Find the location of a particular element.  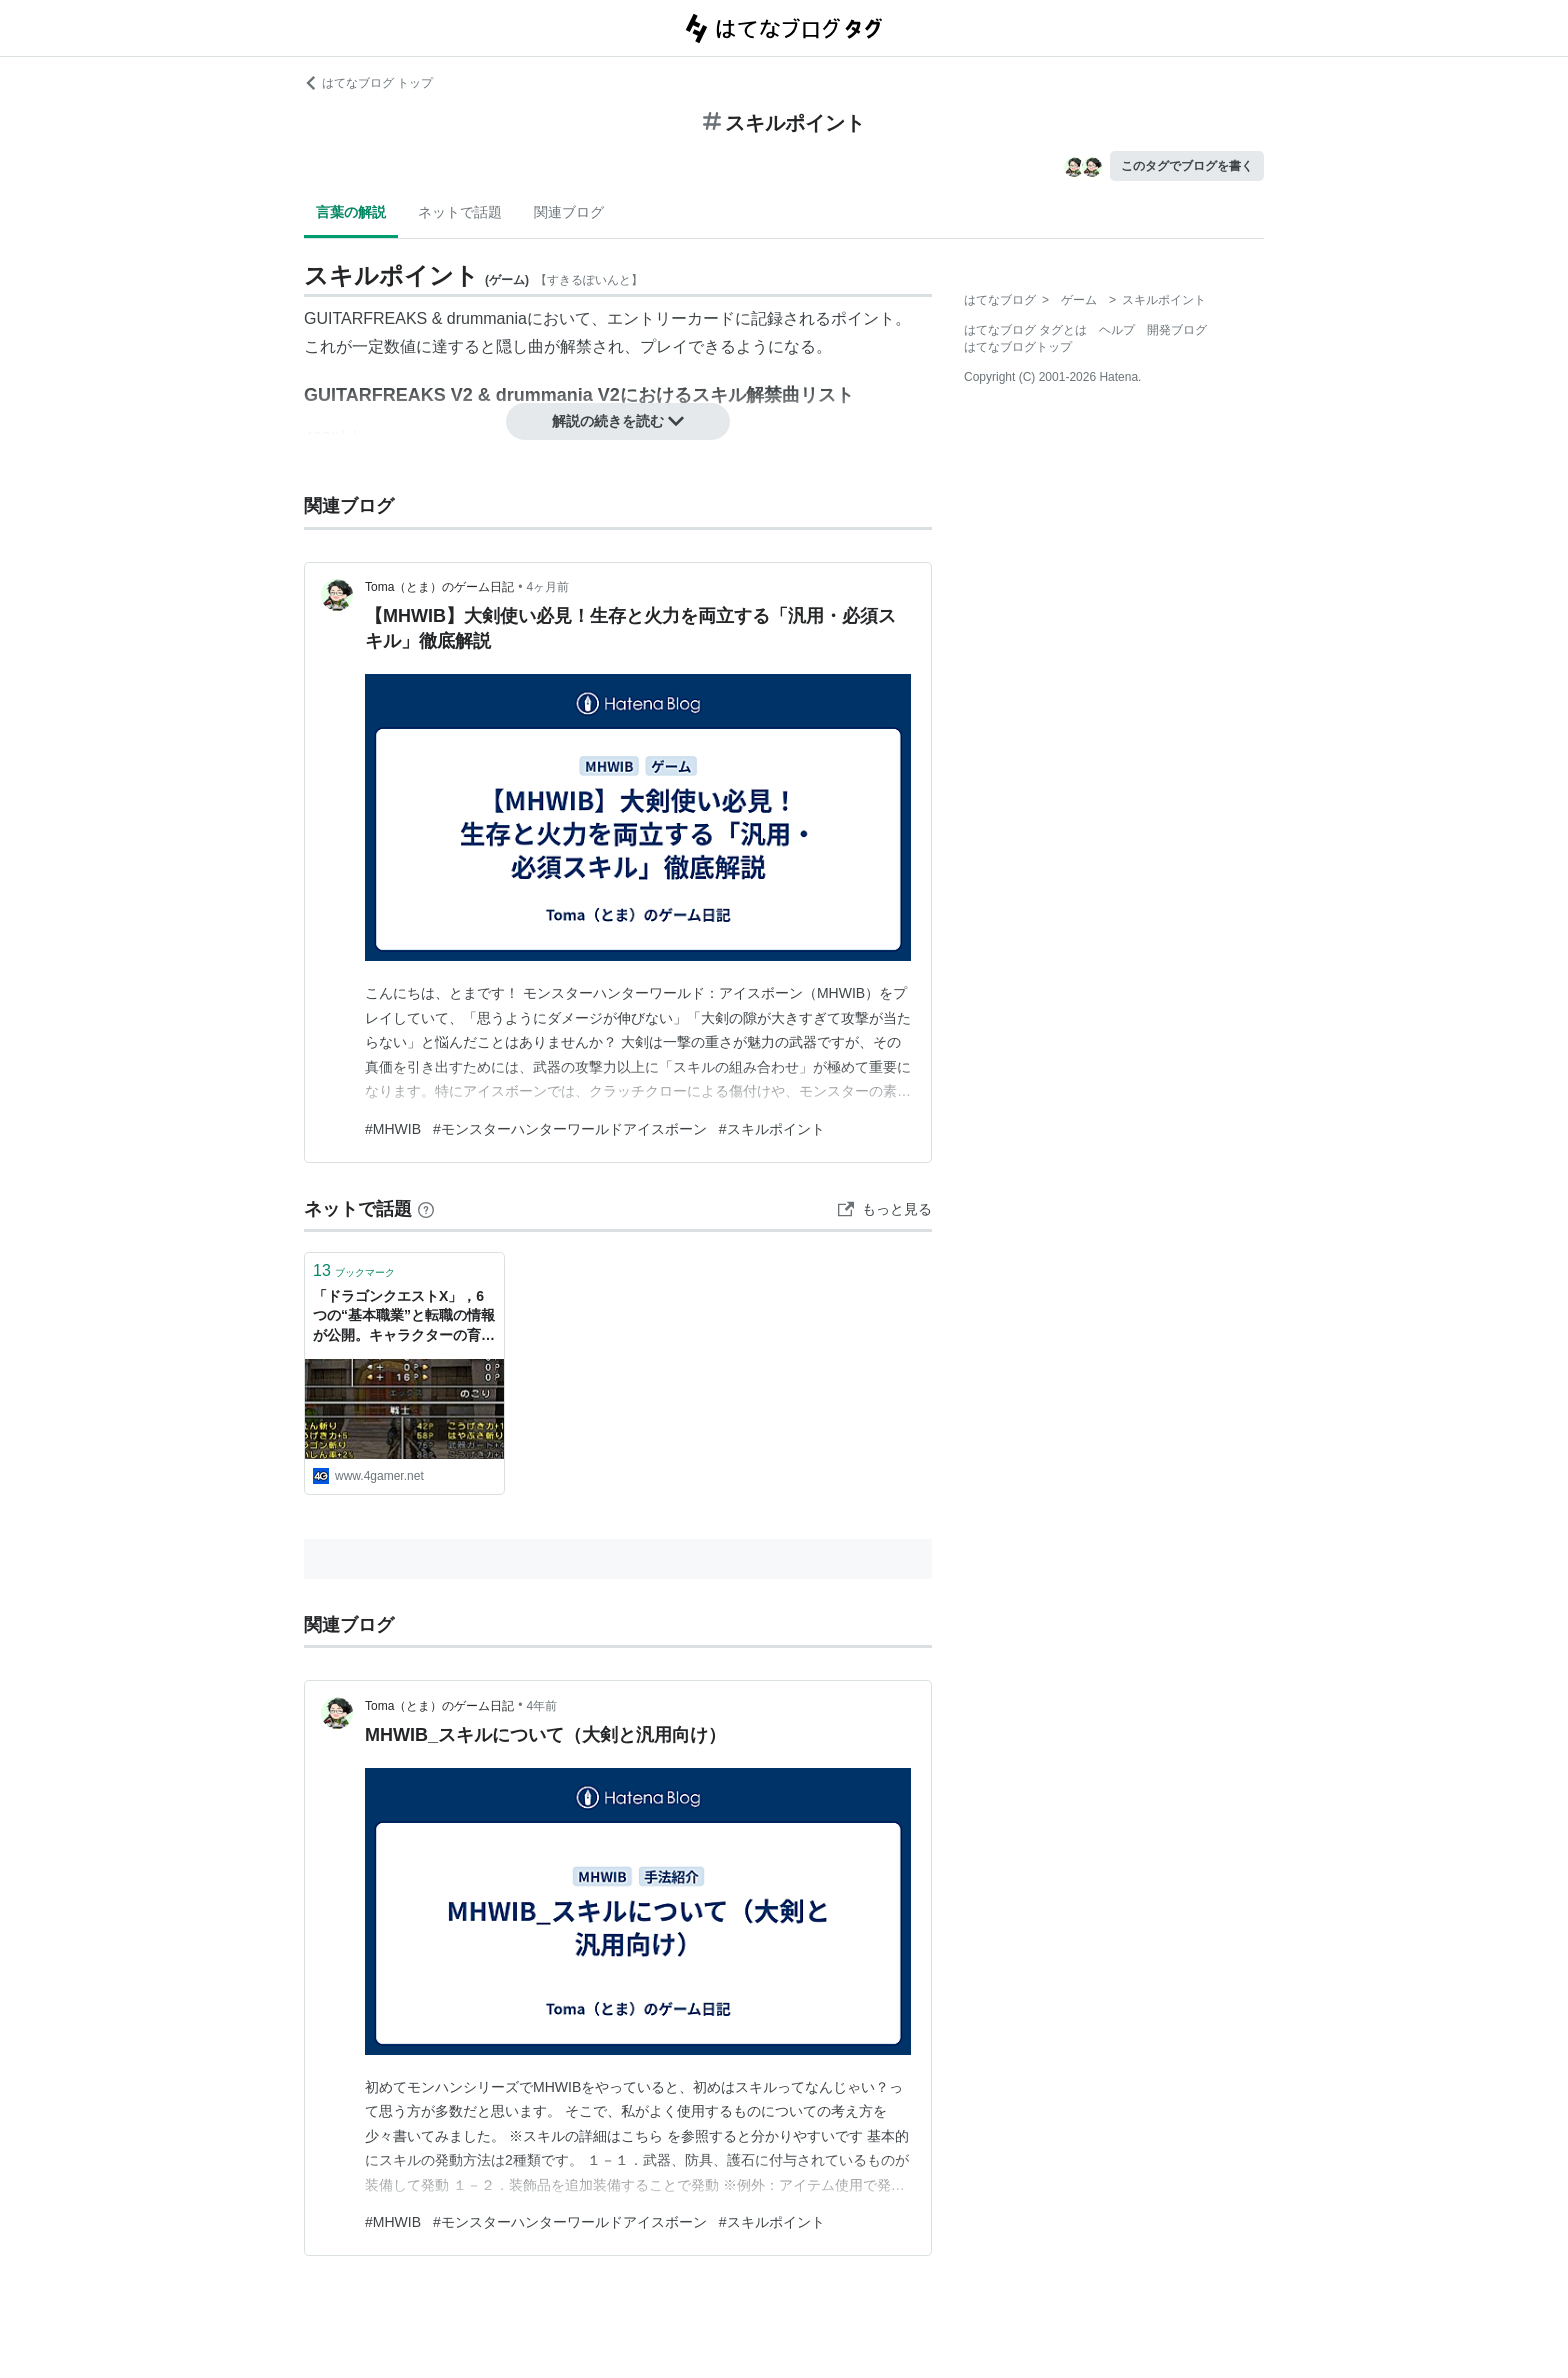

言葉の解説 is located at coordinates (351, 212).